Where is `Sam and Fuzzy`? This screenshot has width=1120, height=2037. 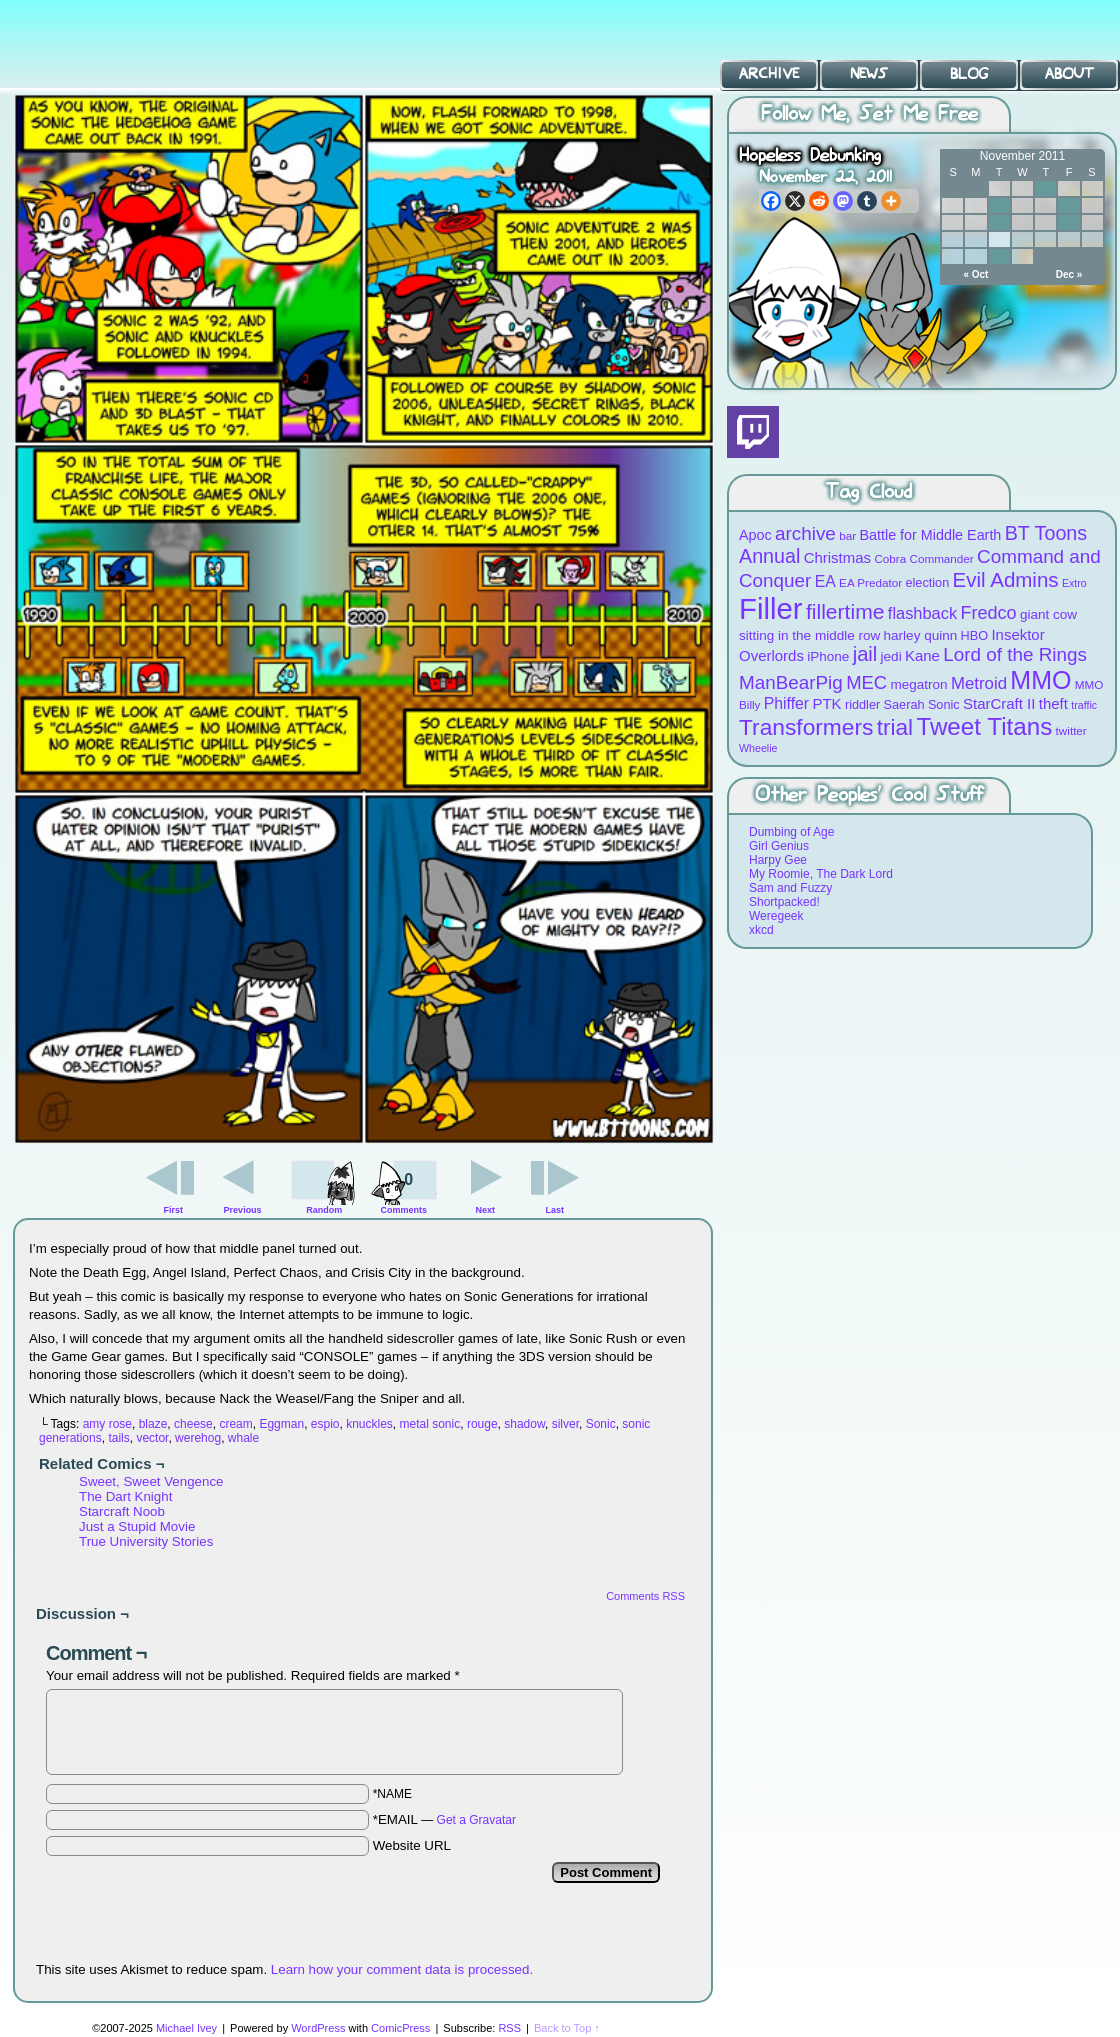
Sam and Fuzzy is located at coordinates (790, 888).